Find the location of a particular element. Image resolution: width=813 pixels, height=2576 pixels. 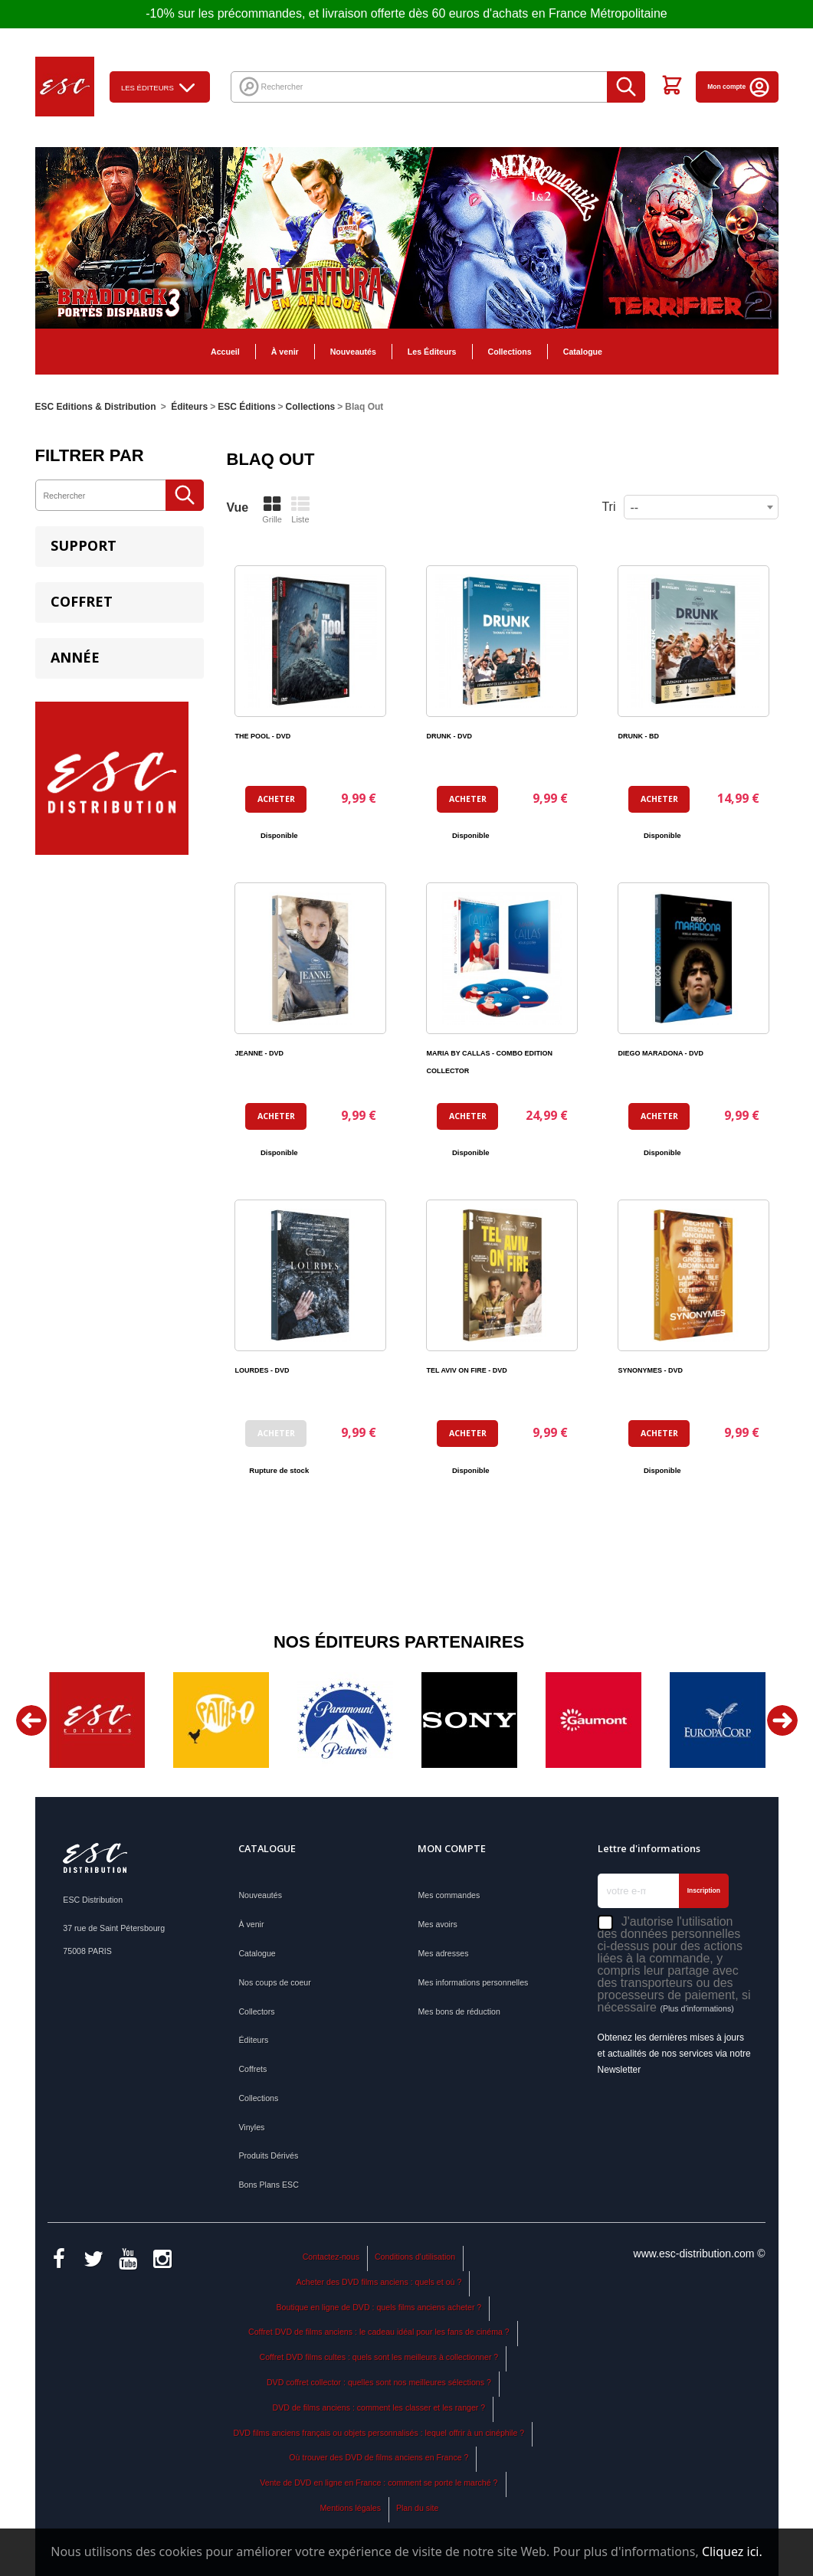

Conditions d'utilisation is located at coordinates (415, 2256).